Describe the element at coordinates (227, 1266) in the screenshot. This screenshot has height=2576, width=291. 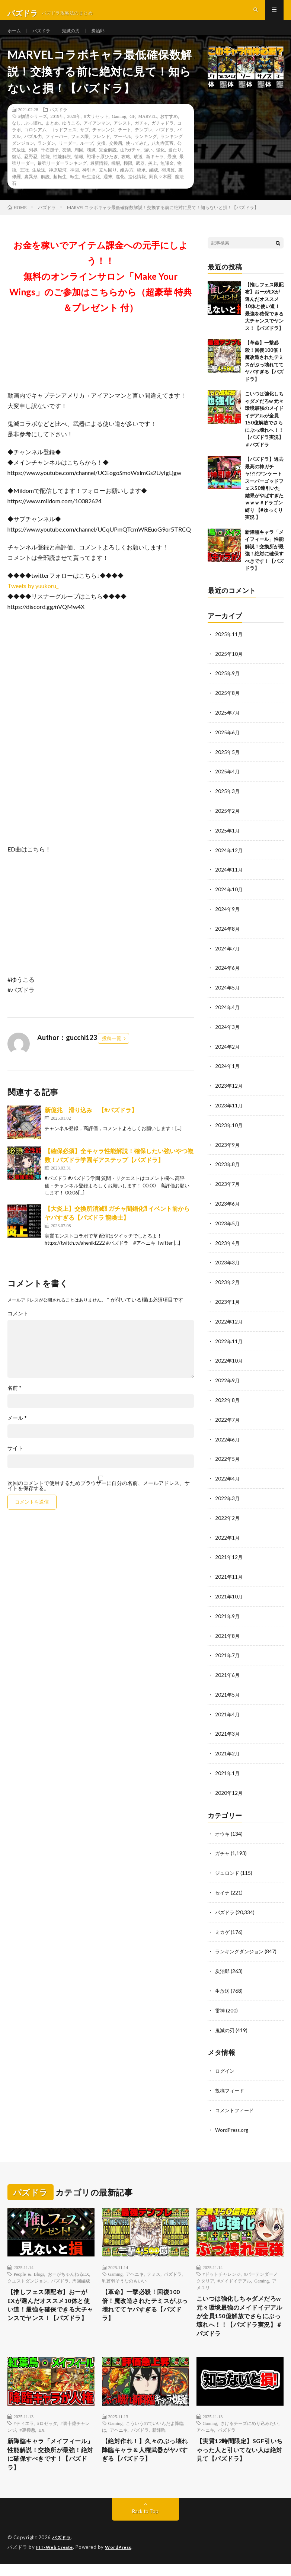
I see `2023年3月` at that location.